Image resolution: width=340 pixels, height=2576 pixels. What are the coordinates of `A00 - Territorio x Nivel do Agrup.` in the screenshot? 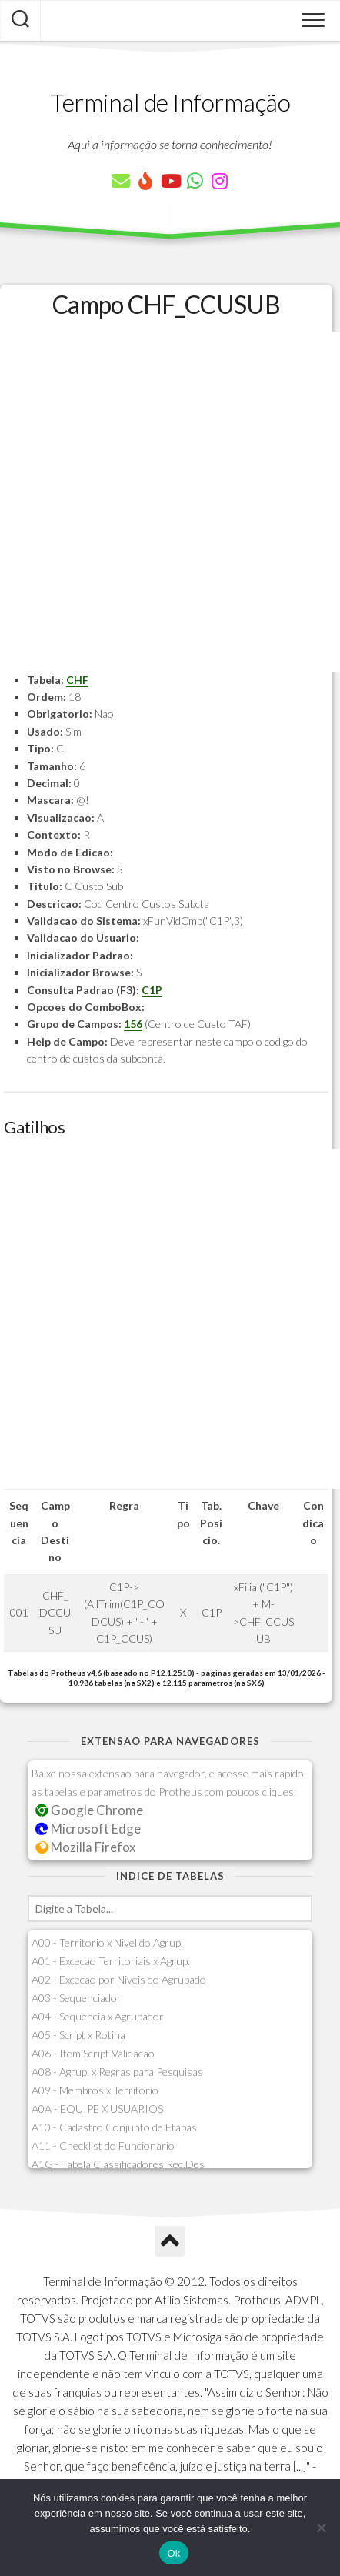 It's located at (107, 1942).